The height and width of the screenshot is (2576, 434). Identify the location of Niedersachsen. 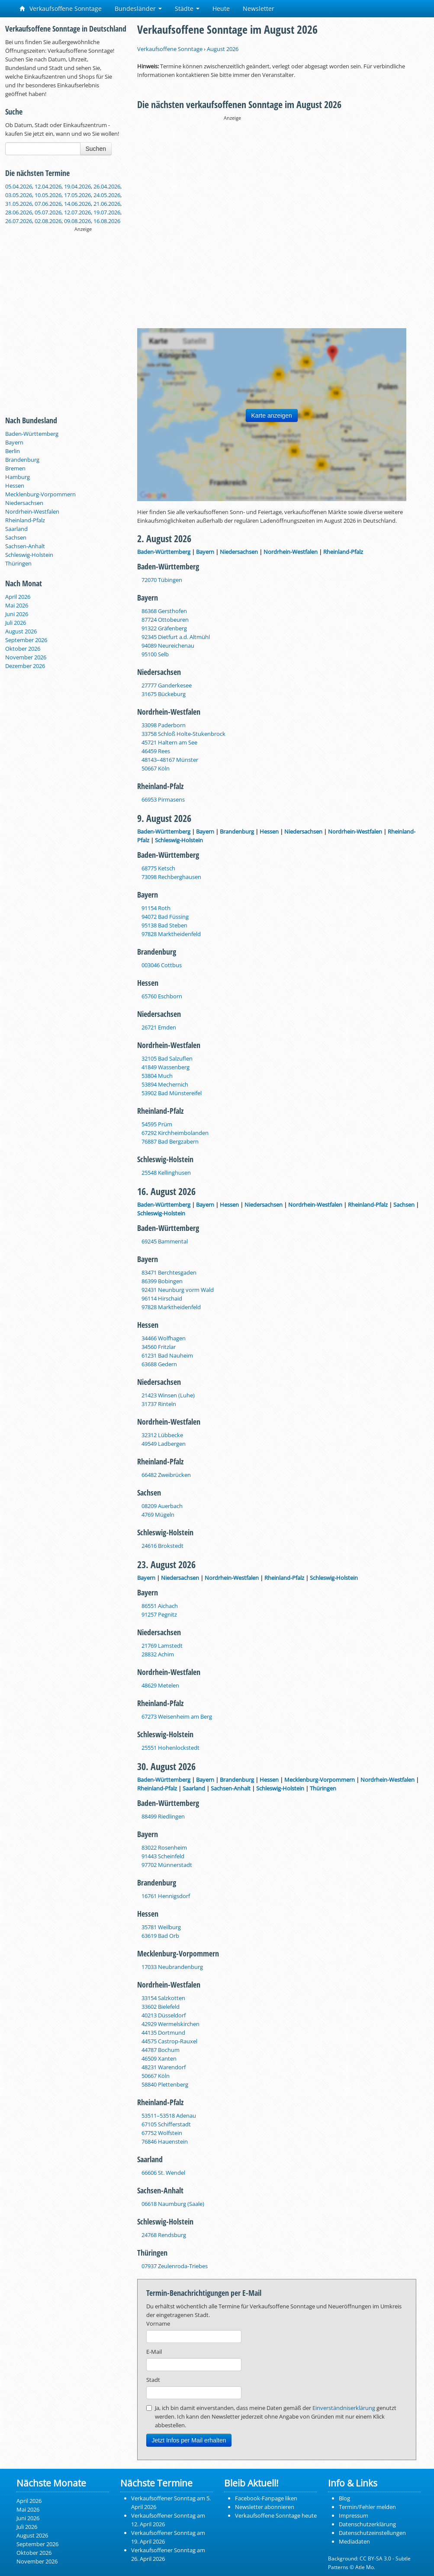
(24, 503).